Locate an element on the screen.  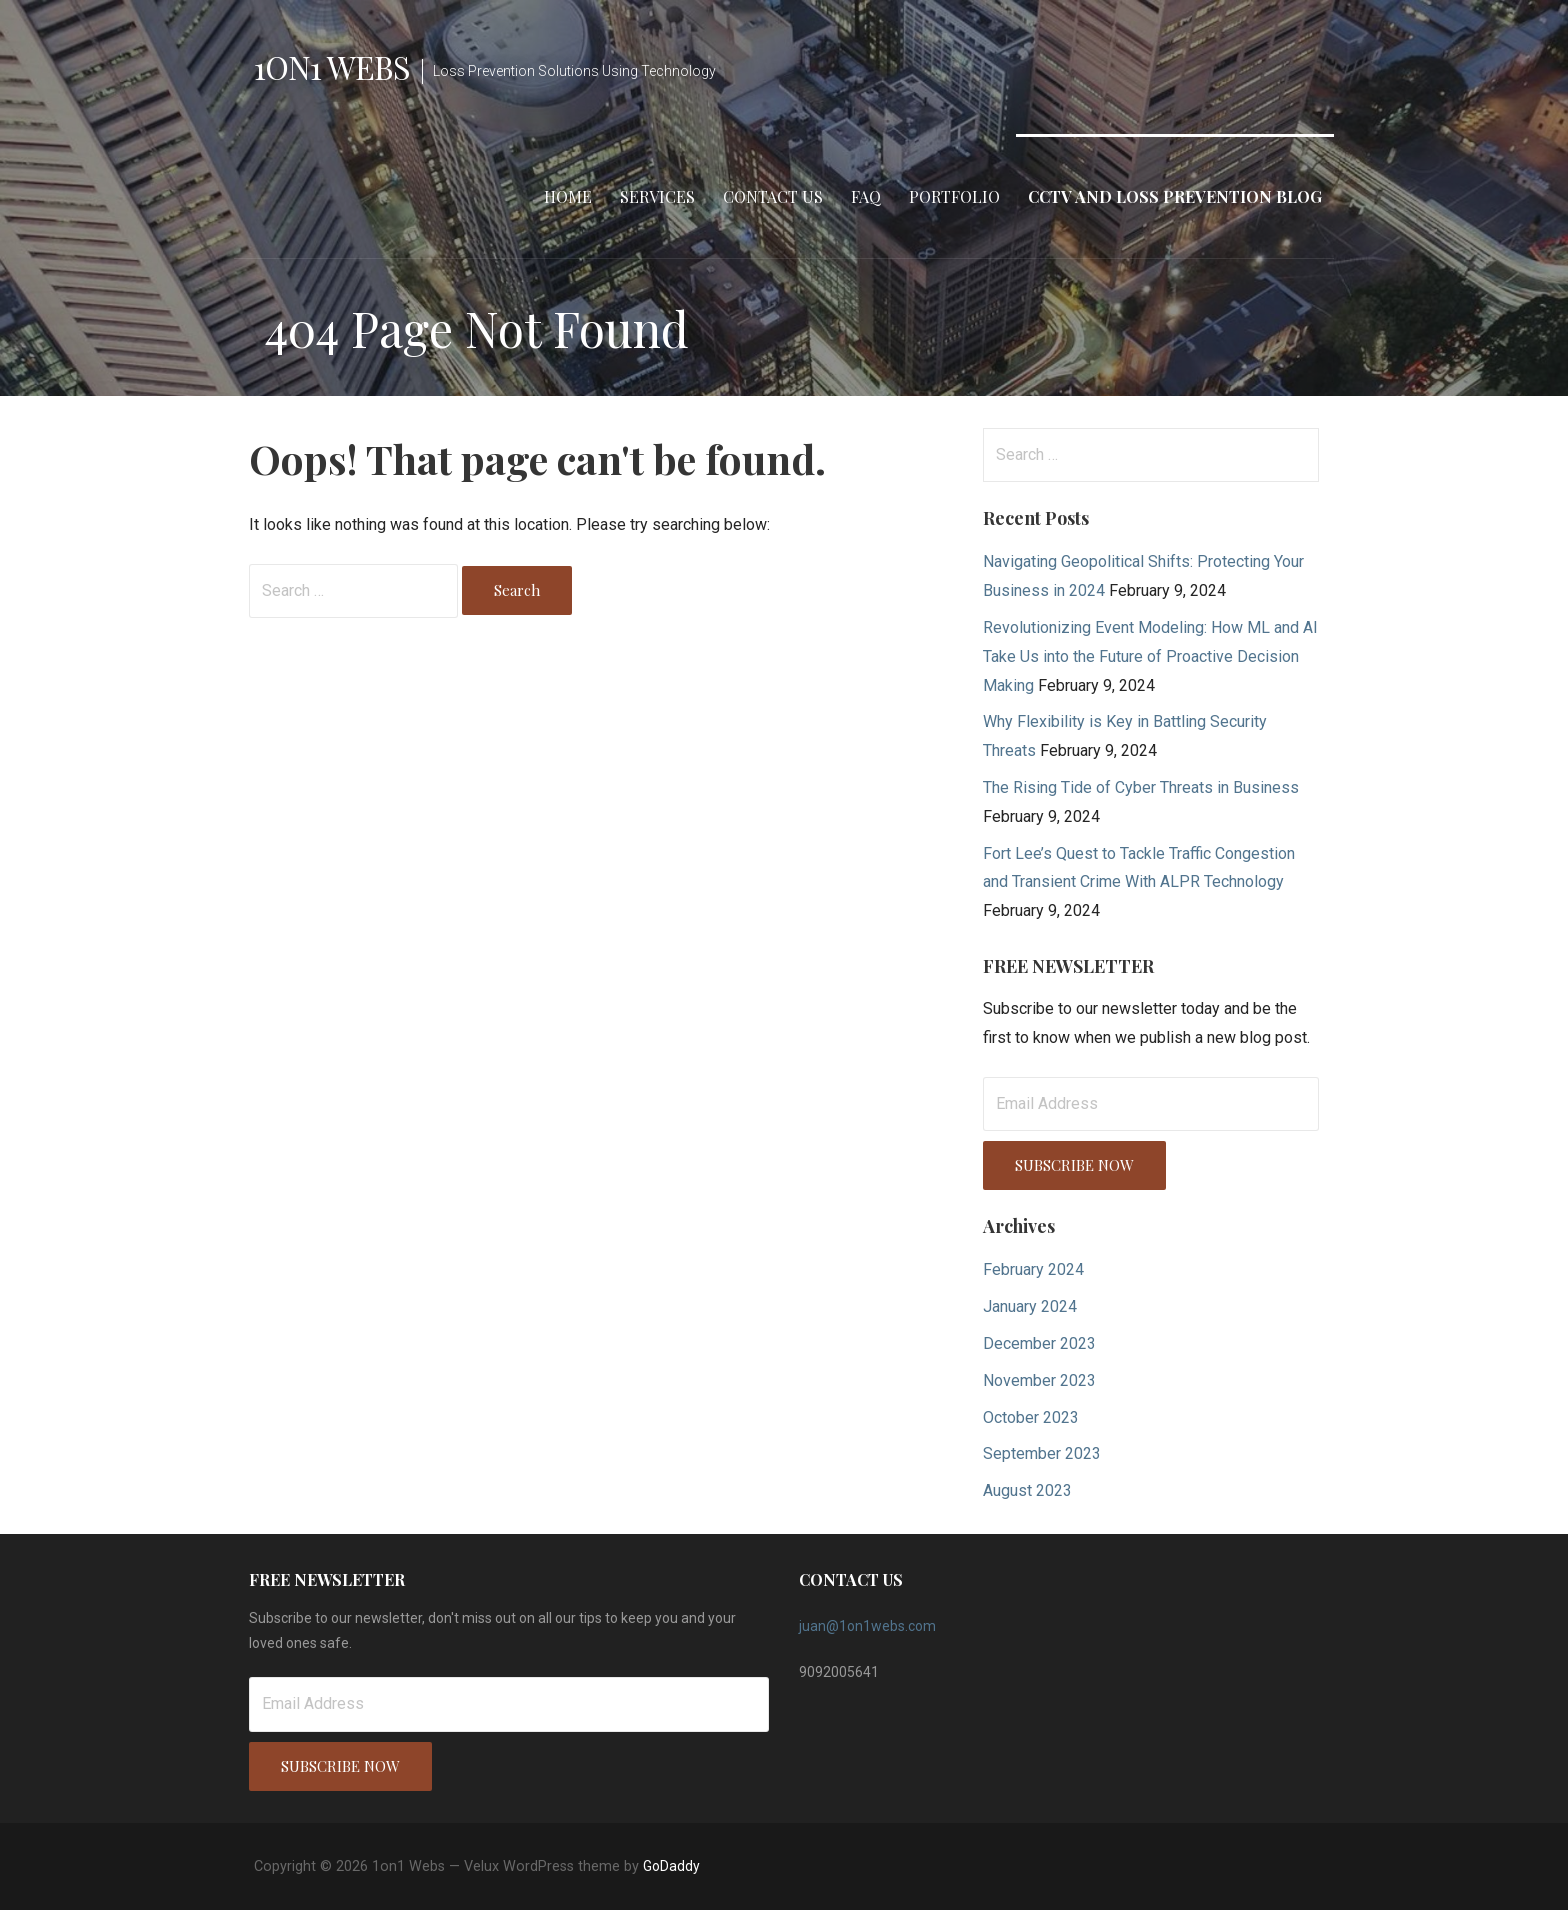
The Rising Tide of Cyber Threats in Business is located at coordinates (1141, 787).